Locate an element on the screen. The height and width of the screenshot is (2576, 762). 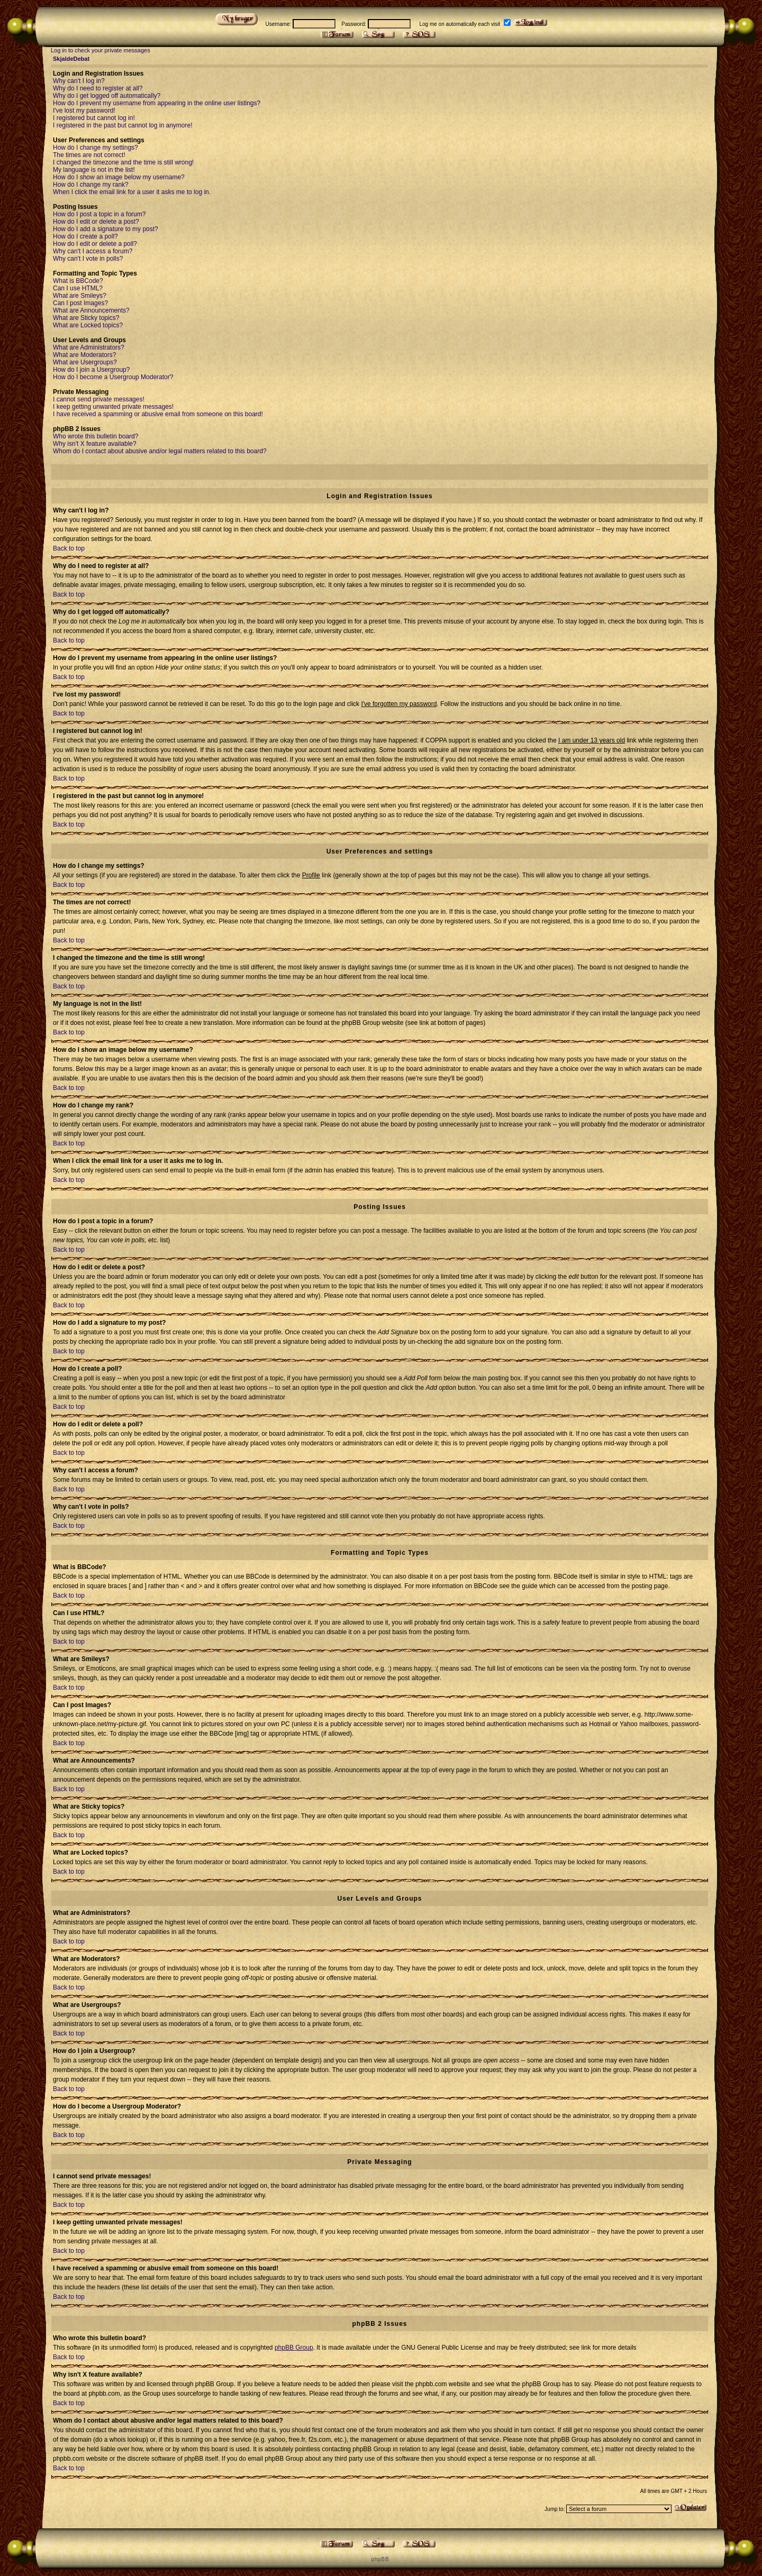
How do I show an image below my username? is located at coordinates (119, 177).